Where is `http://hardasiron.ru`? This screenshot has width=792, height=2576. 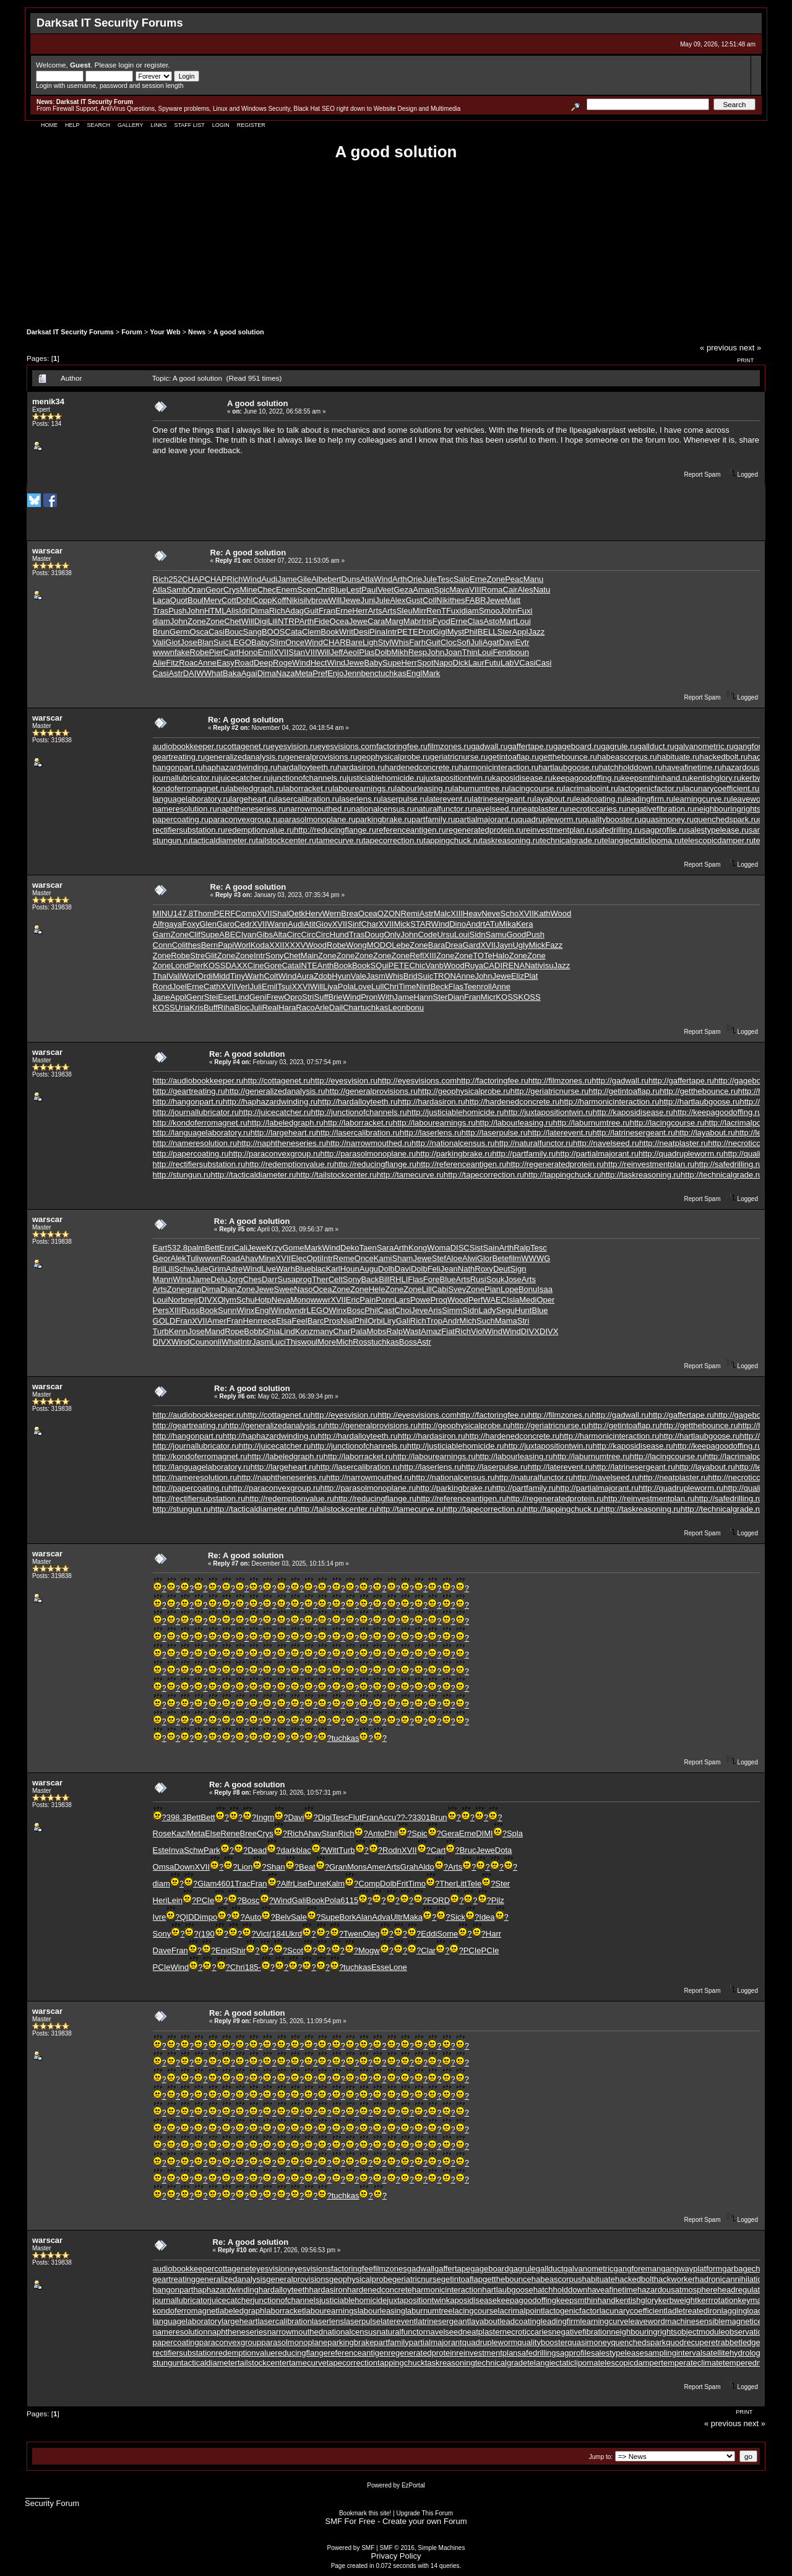
http://hardasiron.ru is located at coordinates (431, 1101).